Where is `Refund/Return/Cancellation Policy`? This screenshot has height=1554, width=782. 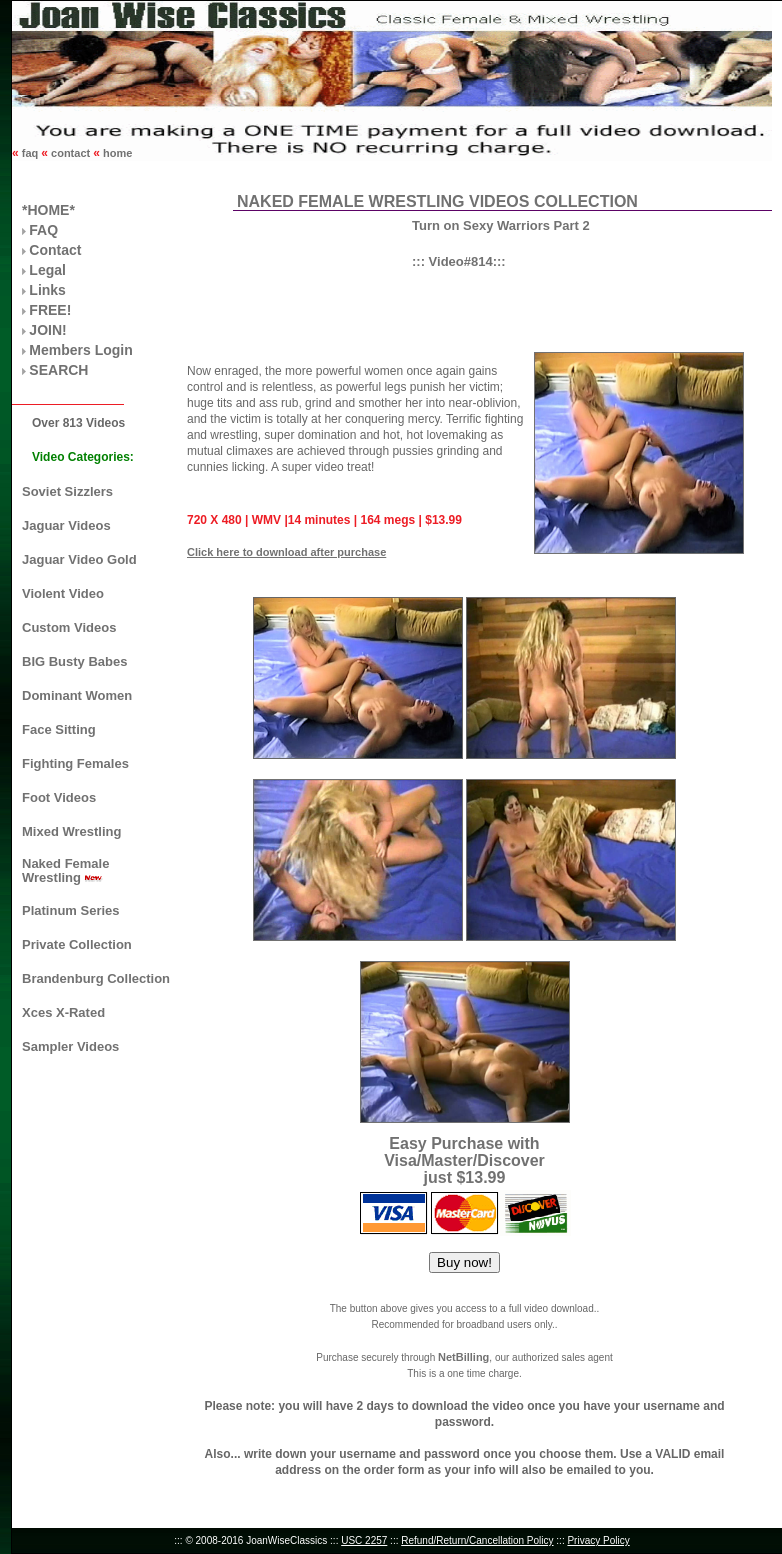 Refund/Return/Cancellation Policy is located at coordinates (477, 1540).